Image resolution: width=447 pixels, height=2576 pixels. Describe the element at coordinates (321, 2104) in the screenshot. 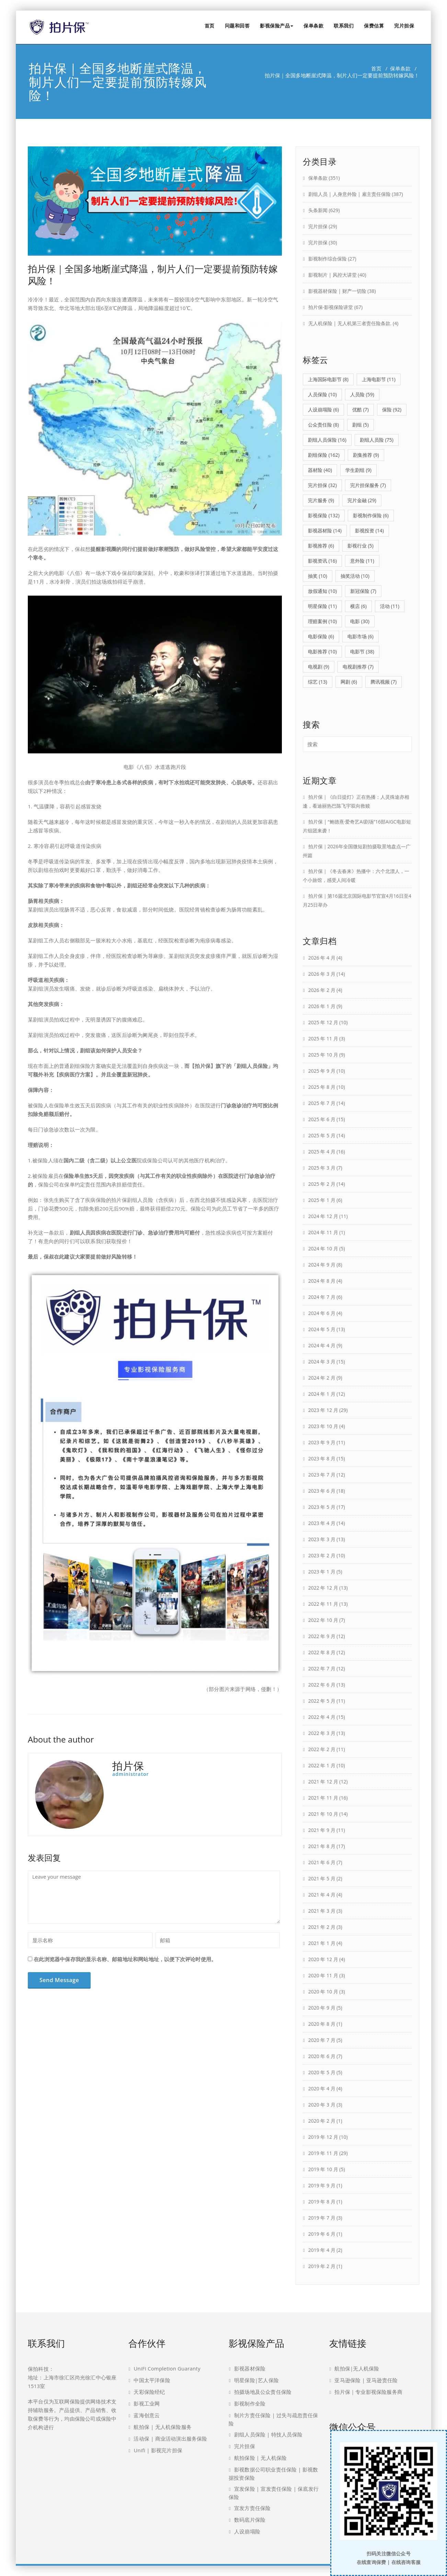

I see `2020 年 3 月` at that location.